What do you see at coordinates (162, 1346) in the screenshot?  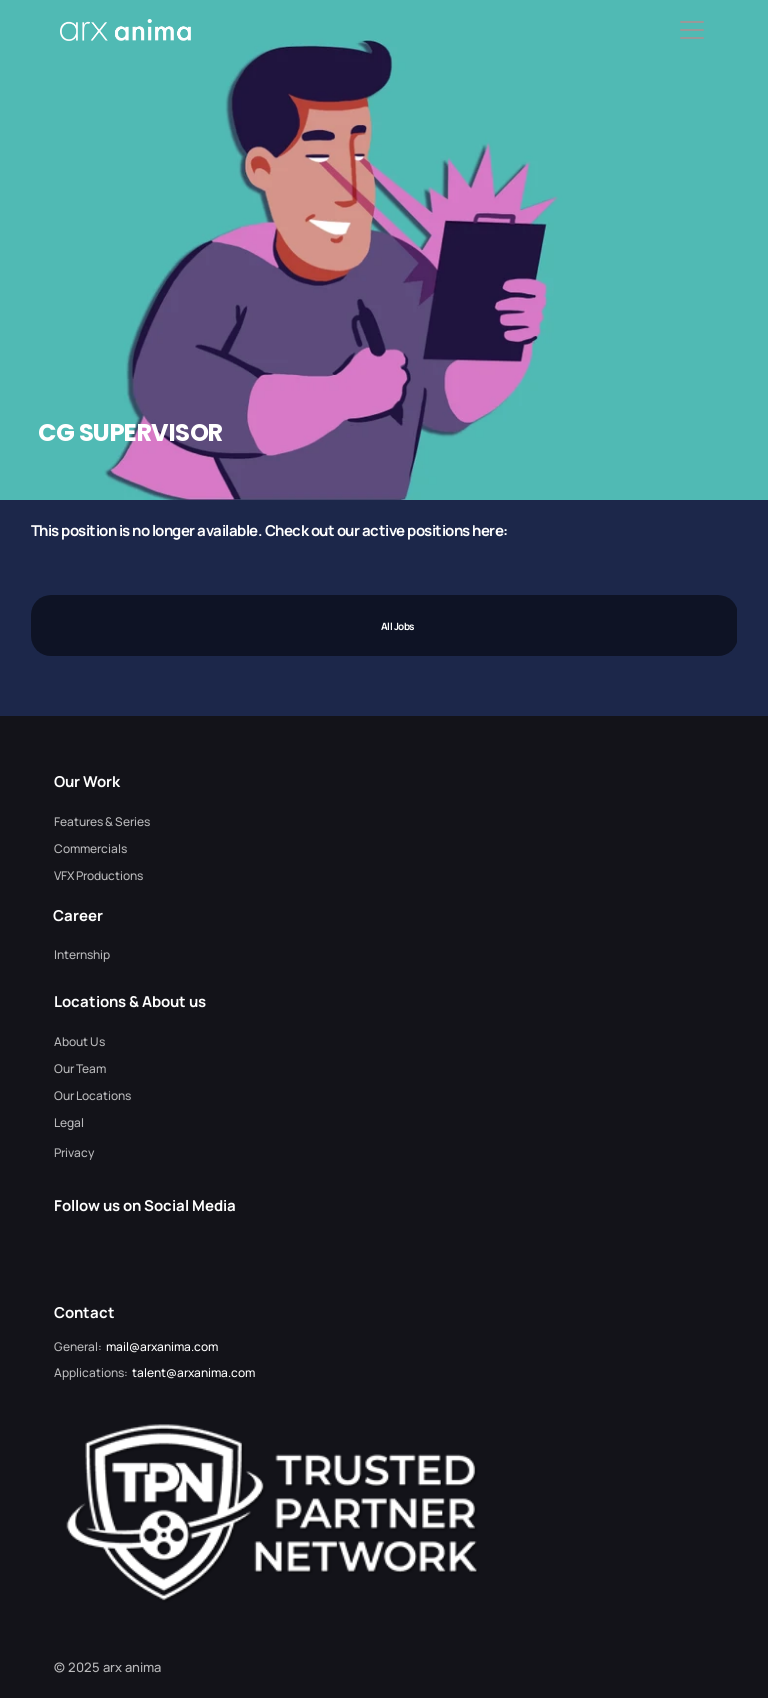 I see `mail@arxanima.com` at bounding box center [162, 1346].